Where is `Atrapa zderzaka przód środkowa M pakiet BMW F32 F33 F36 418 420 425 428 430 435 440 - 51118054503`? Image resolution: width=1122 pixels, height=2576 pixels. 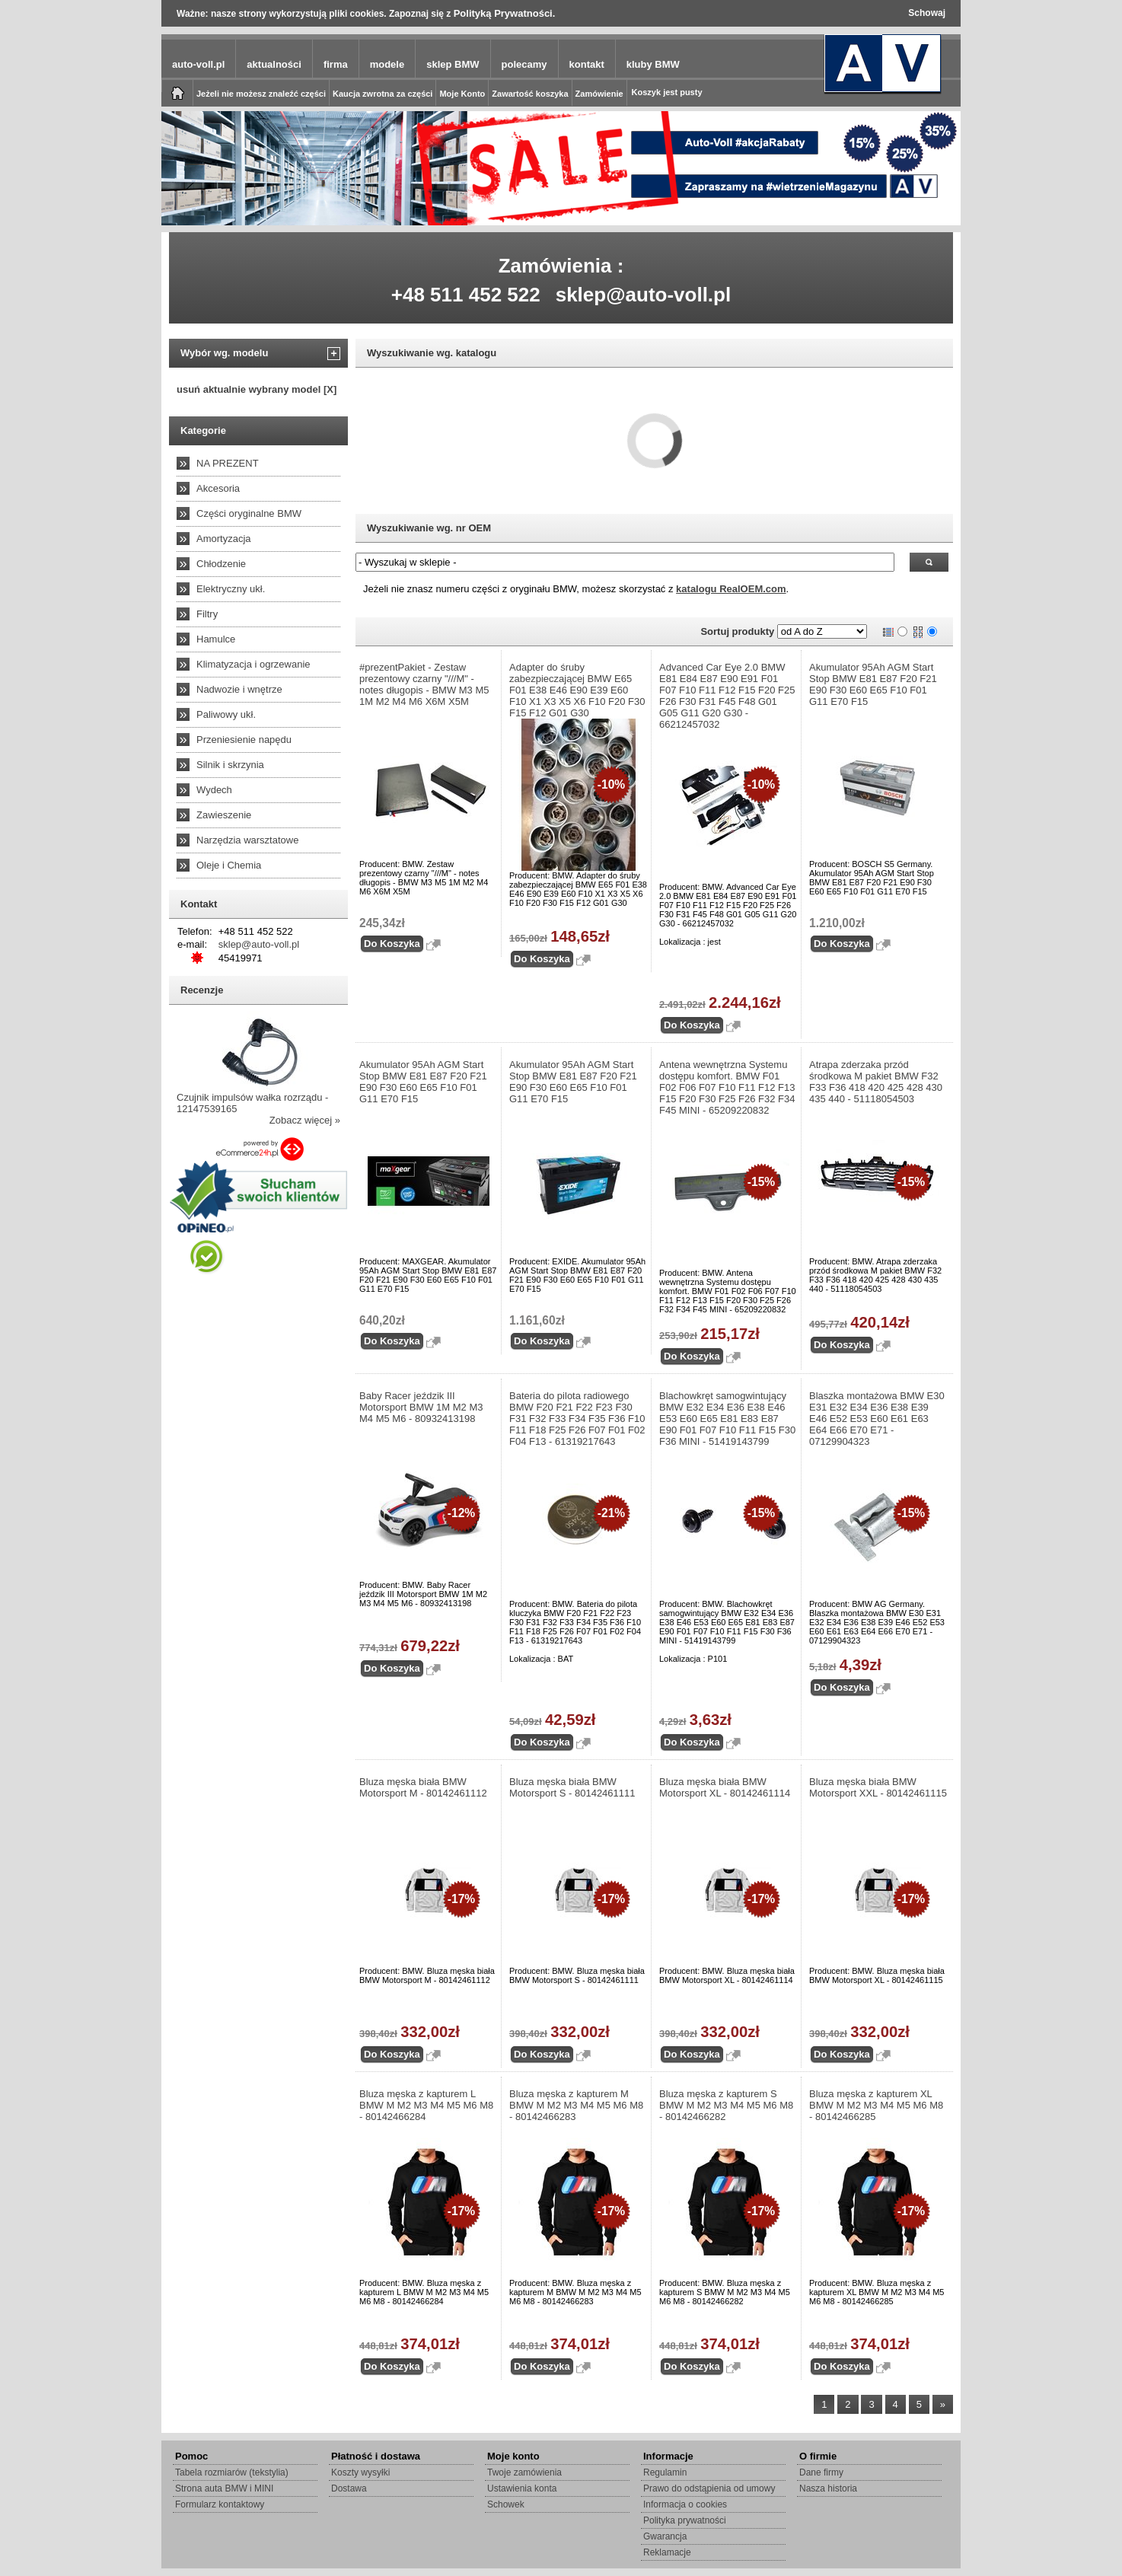 Atrapa zderzaka przód środkowa M pakiet BMW F32 F33 F36 418 420 425 428 430 435 440 - 51118054503 is located at coordinates (875, 1082).